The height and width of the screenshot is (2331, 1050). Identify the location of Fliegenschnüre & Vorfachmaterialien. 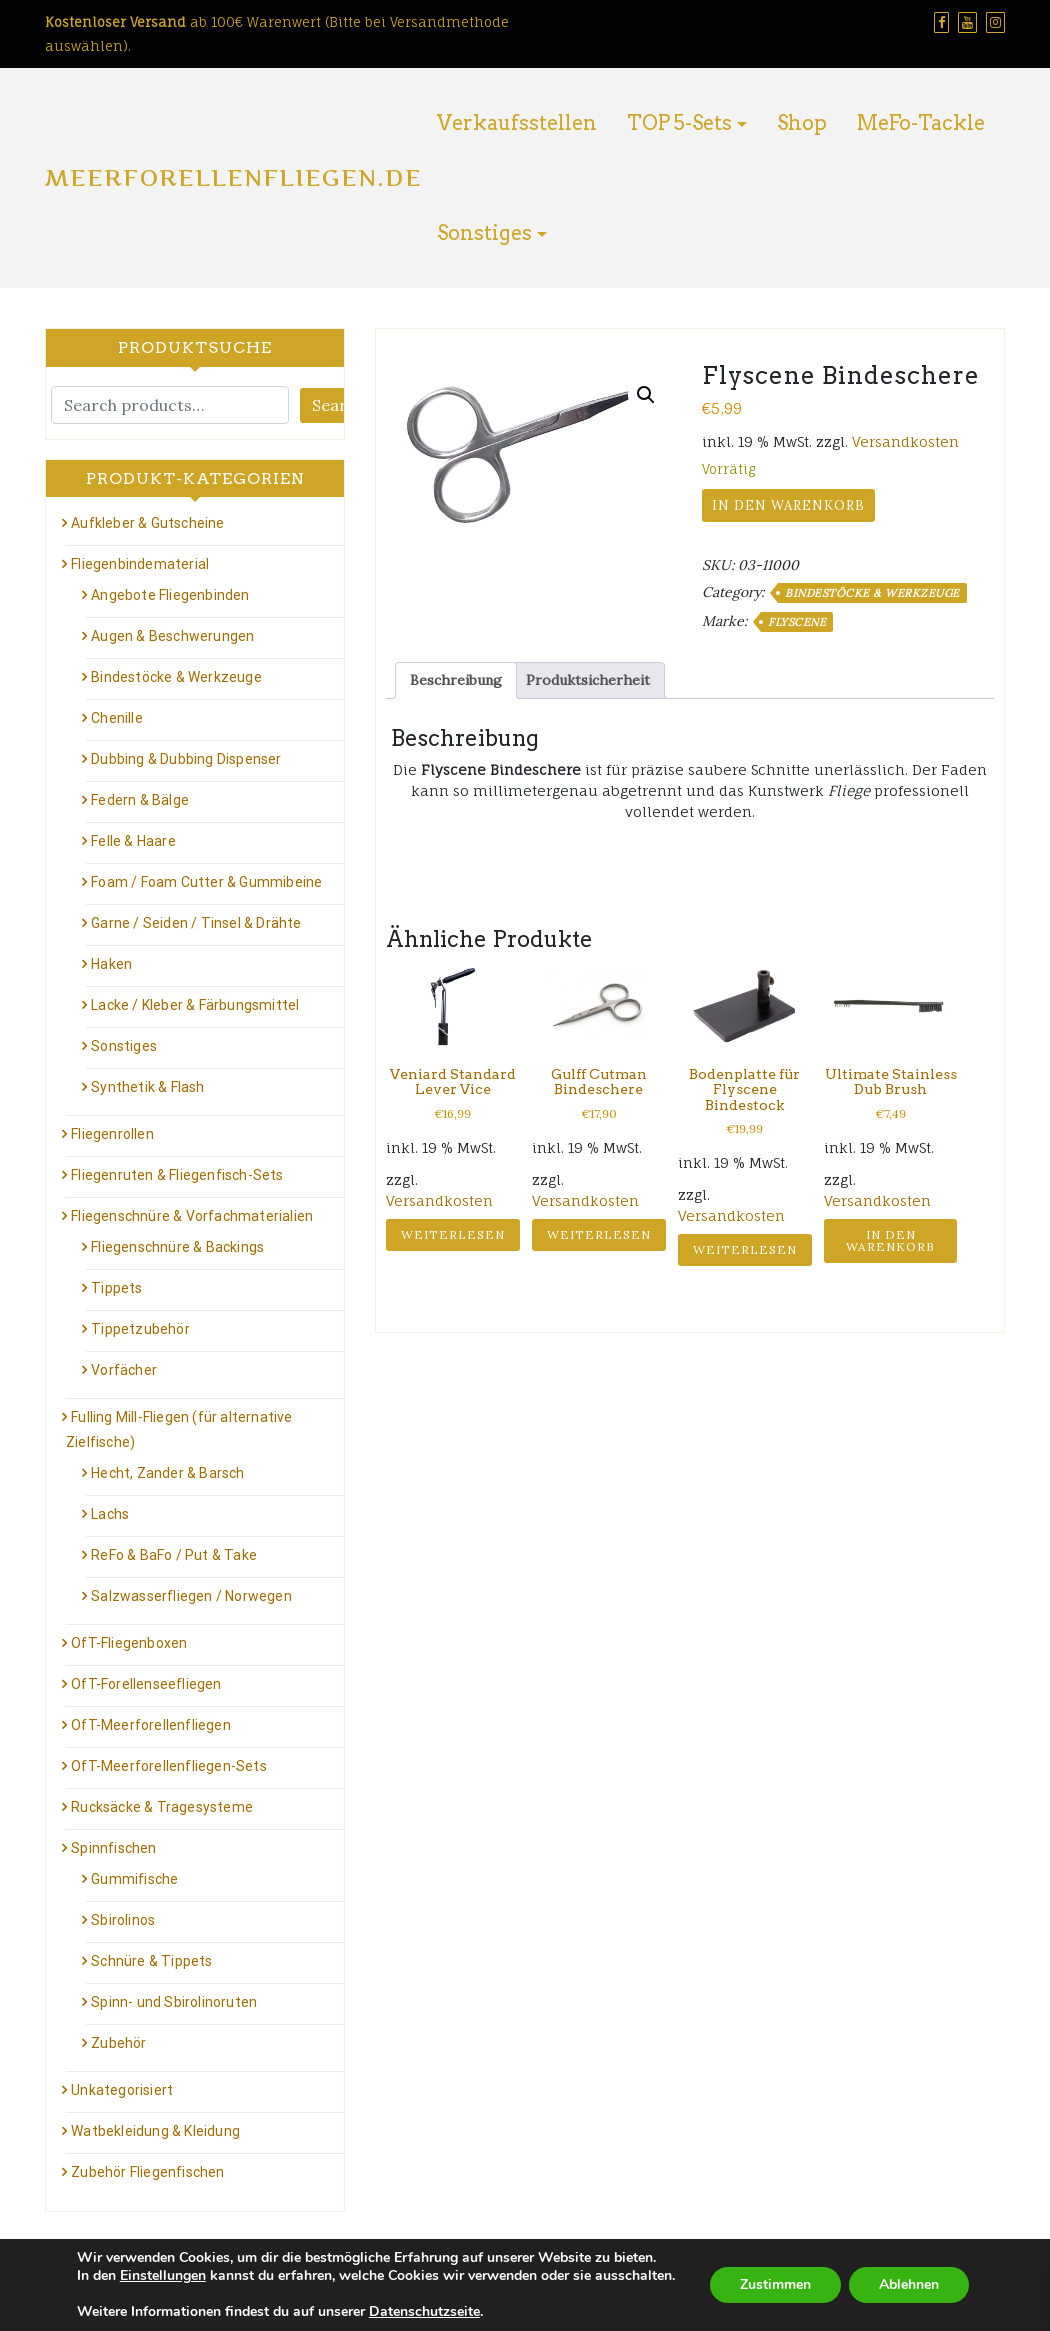
(192, 1216).